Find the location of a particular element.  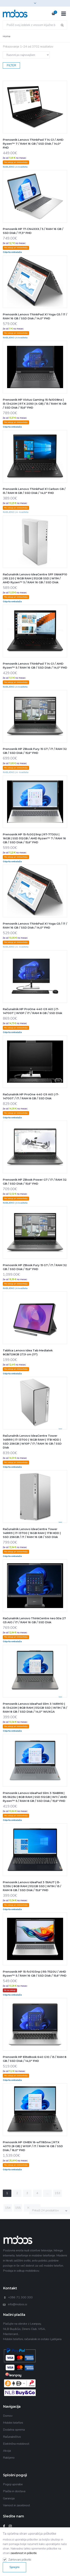

2 [Stran 2] is located at coordinates (17, 2193).